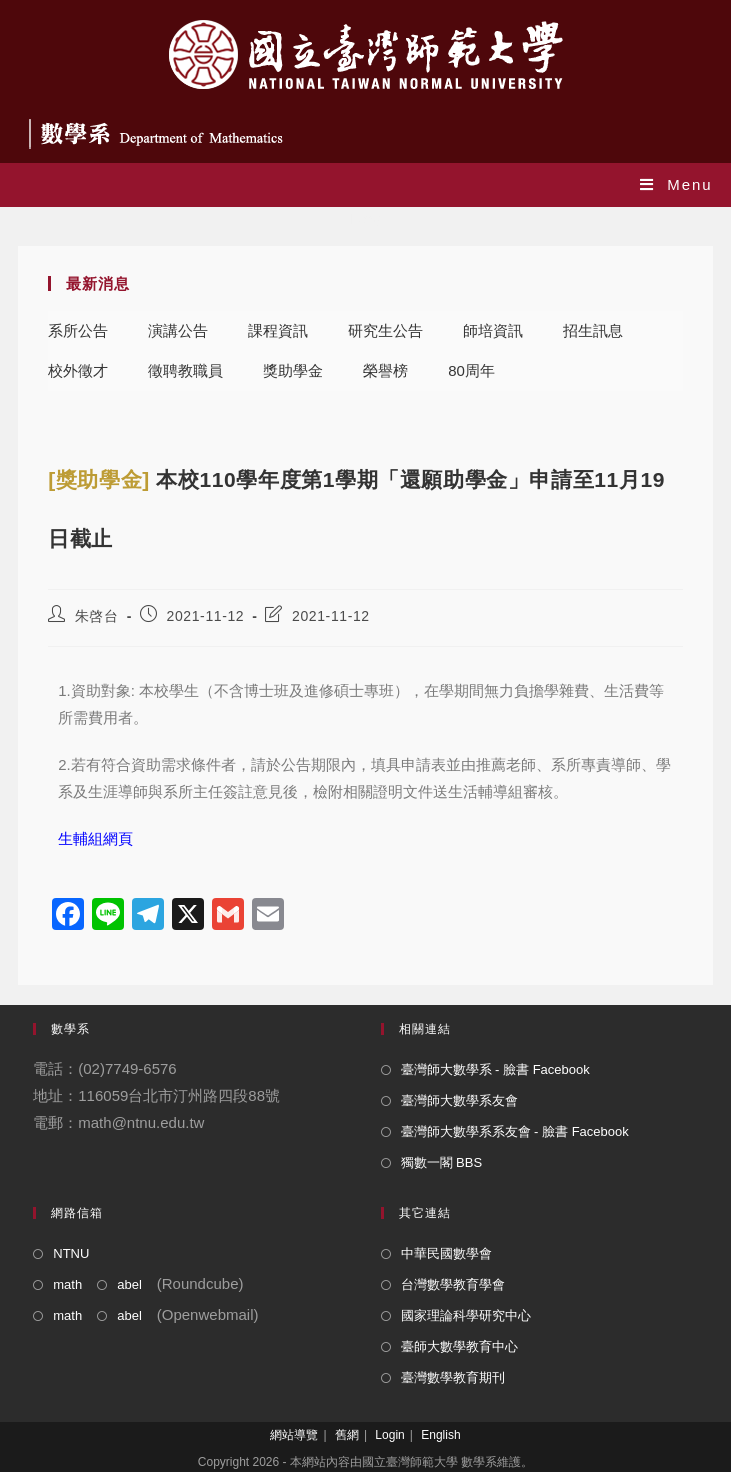 The width and height of the screenshot is (731, 1472). I want to click on English, so click(440, 1435).